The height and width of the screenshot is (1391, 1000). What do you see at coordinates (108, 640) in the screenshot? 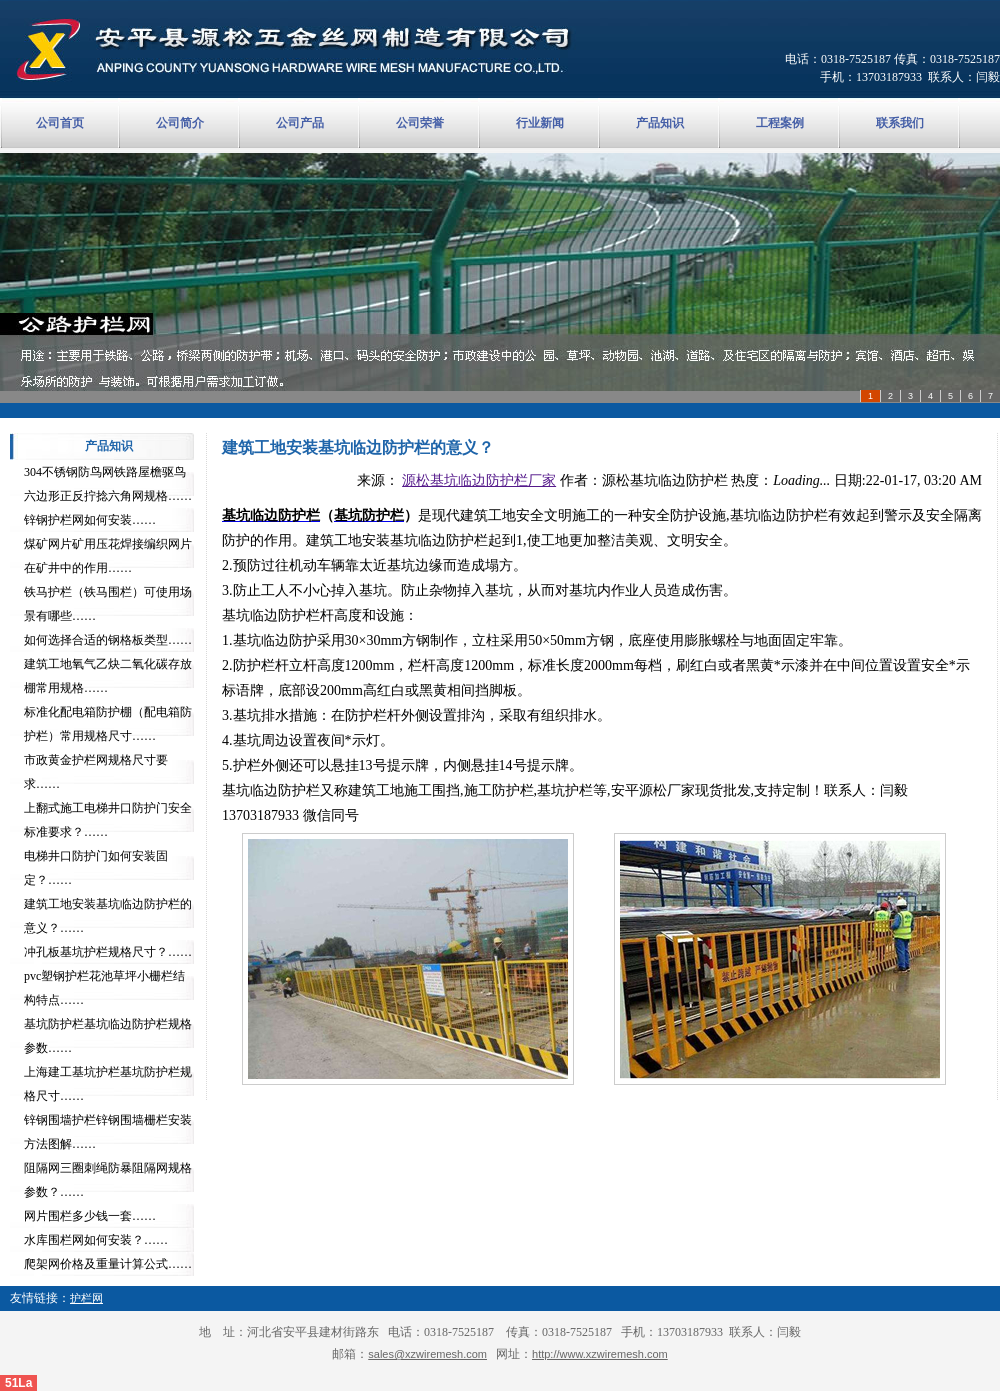
I see `如何选择合适的钢格板类型……` at bounding box center [108, 640].